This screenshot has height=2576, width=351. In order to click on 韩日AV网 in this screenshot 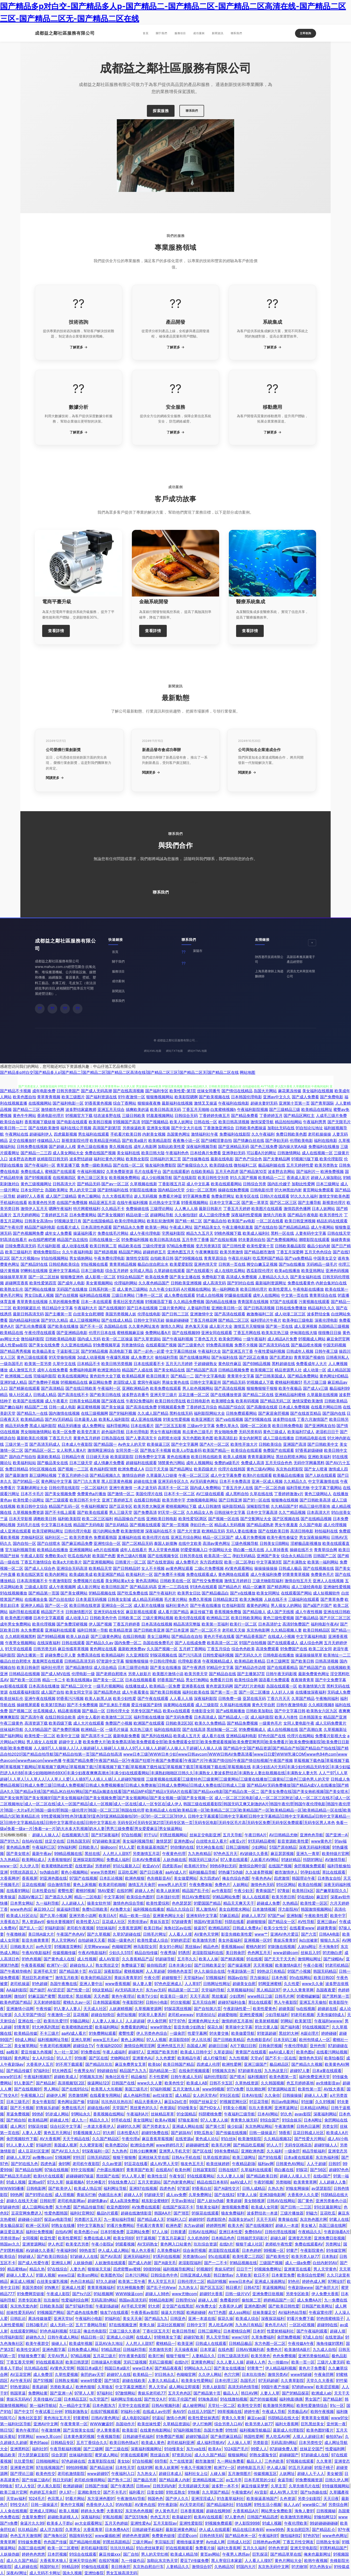, I will do `click(249, 2393)`.